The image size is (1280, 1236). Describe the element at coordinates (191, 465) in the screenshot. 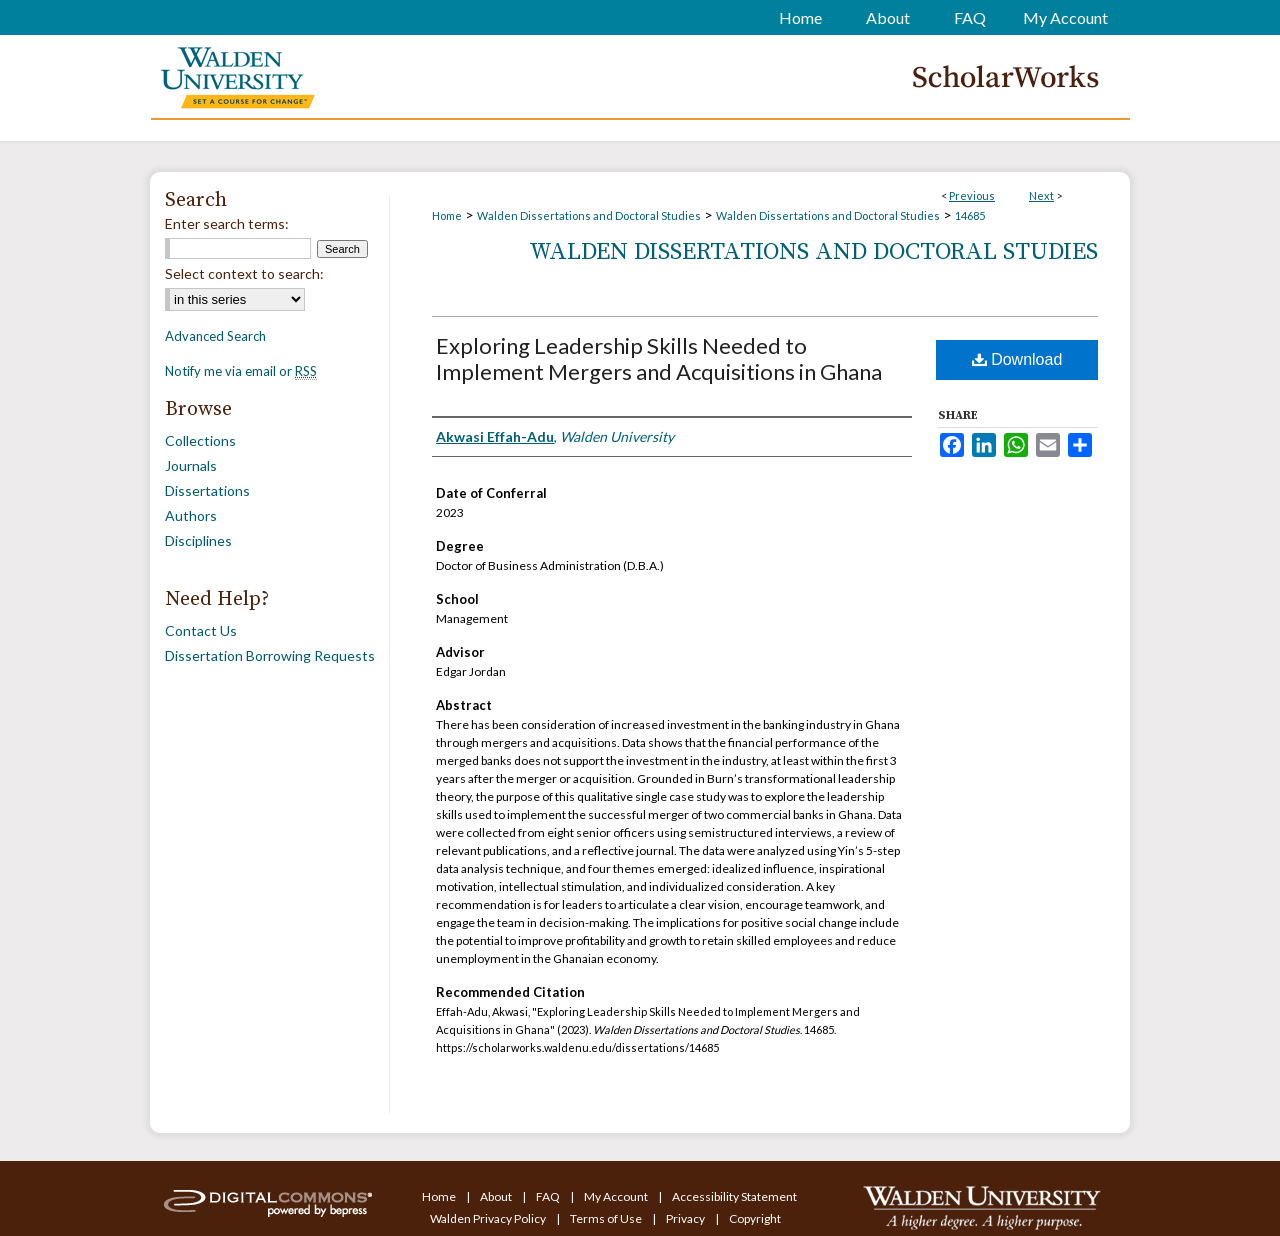

I see `Journals` at that location.